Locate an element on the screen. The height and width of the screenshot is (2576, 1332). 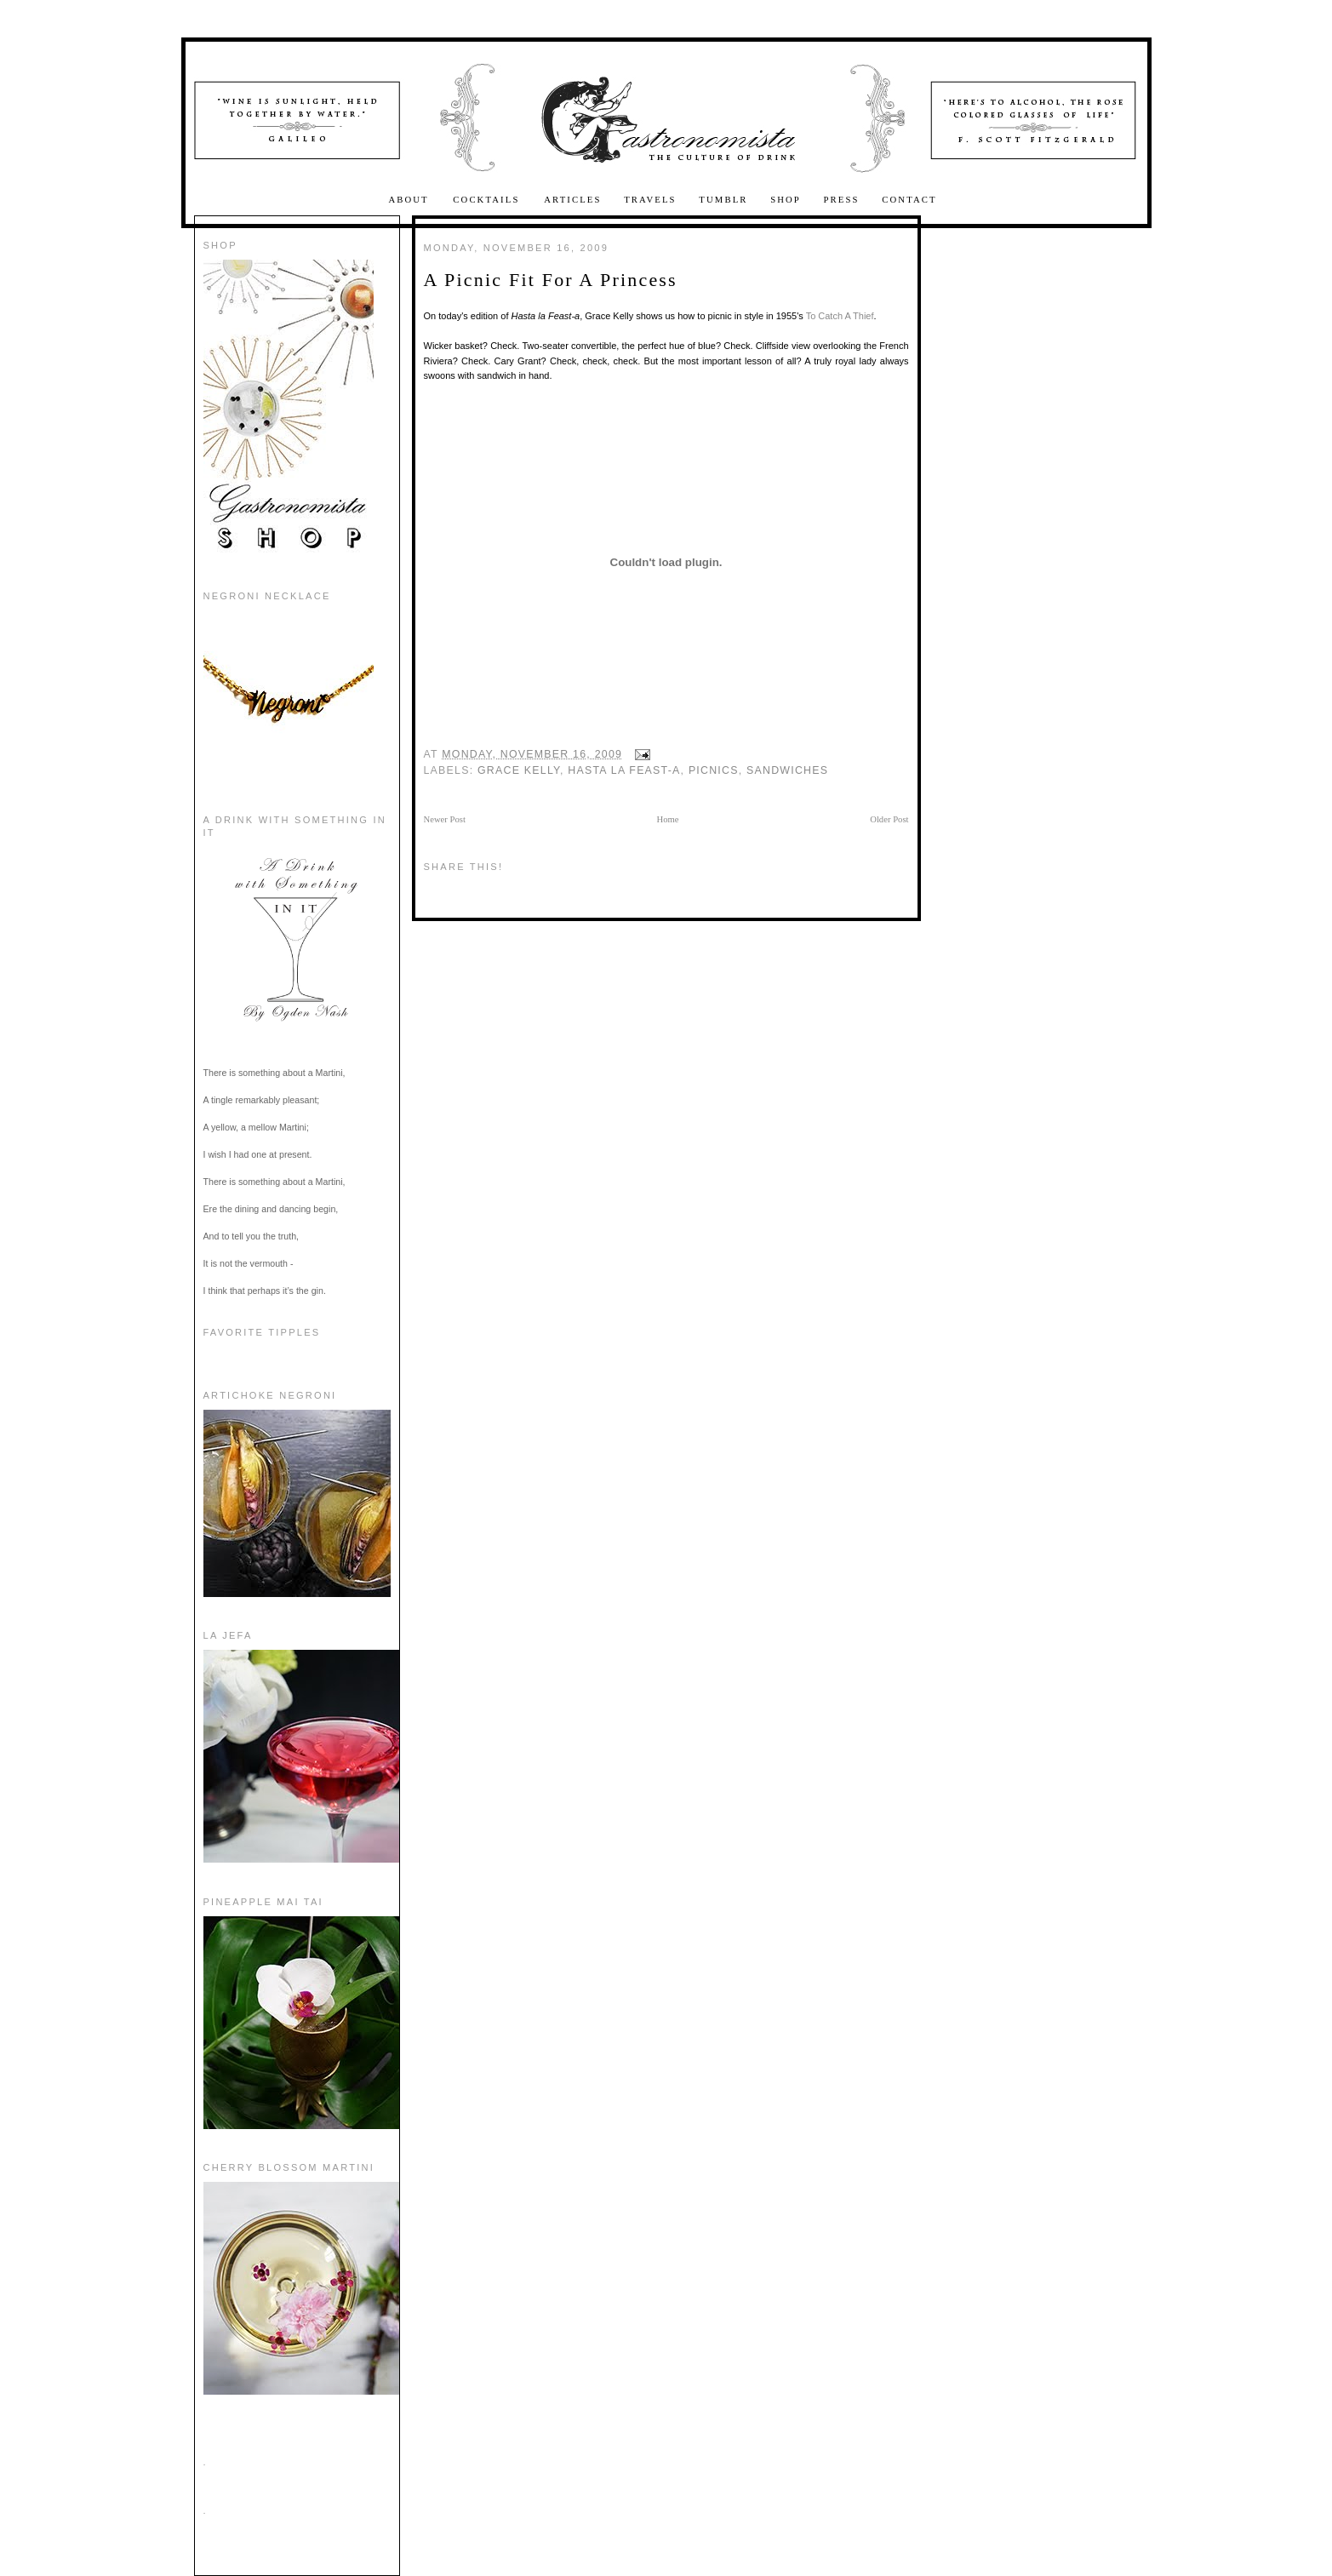
Contact is located at coordinates (909, 199).